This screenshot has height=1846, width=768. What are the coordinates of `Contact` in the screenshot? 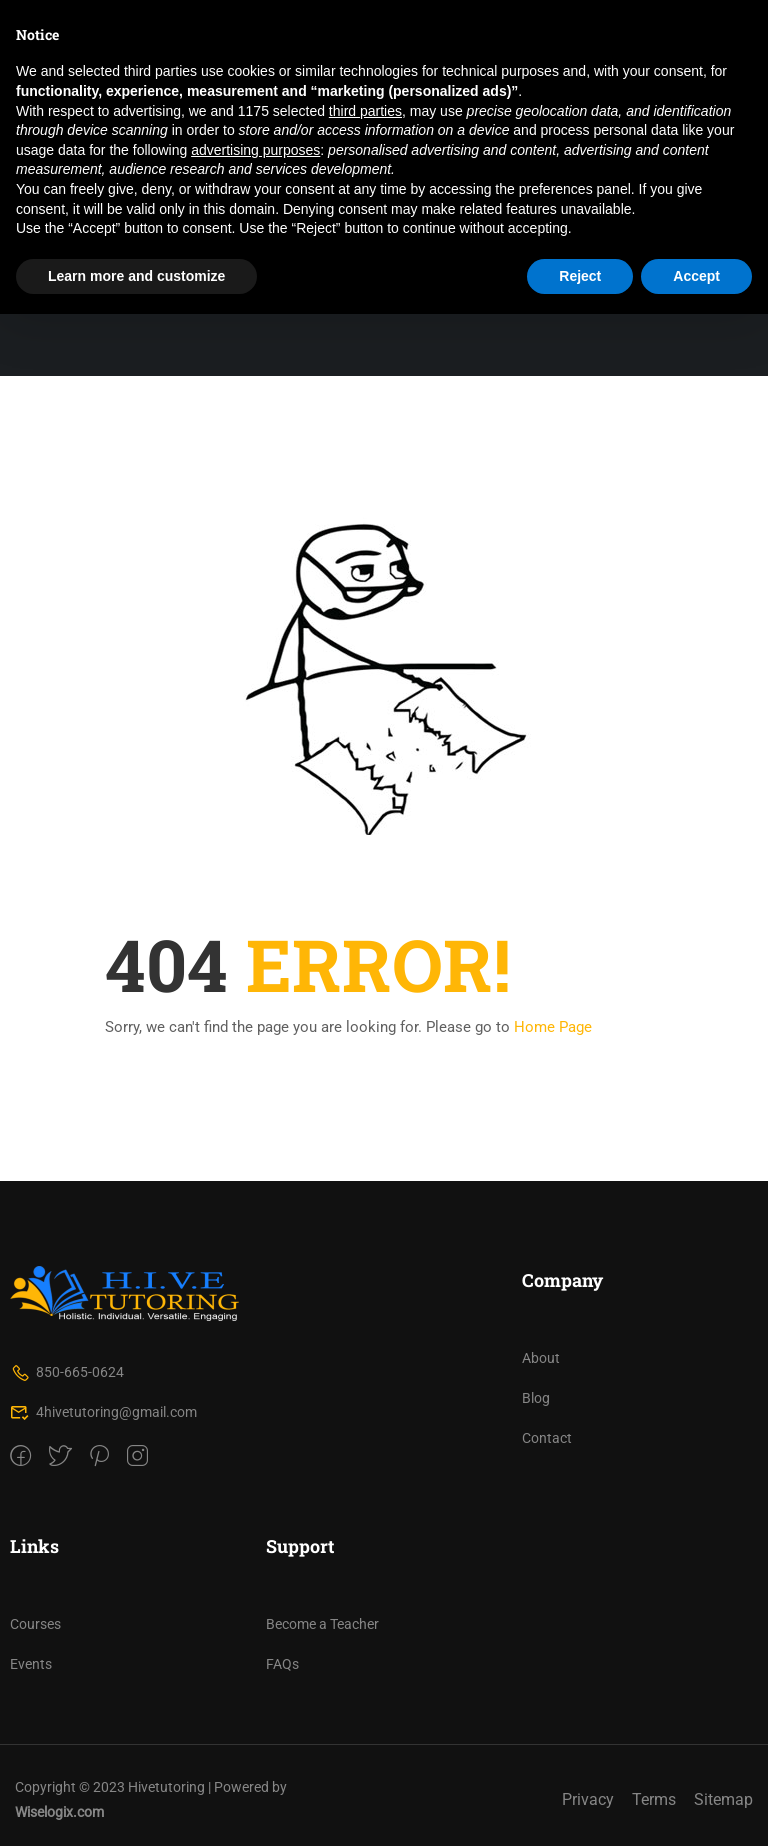 It's located at (547, 1438).